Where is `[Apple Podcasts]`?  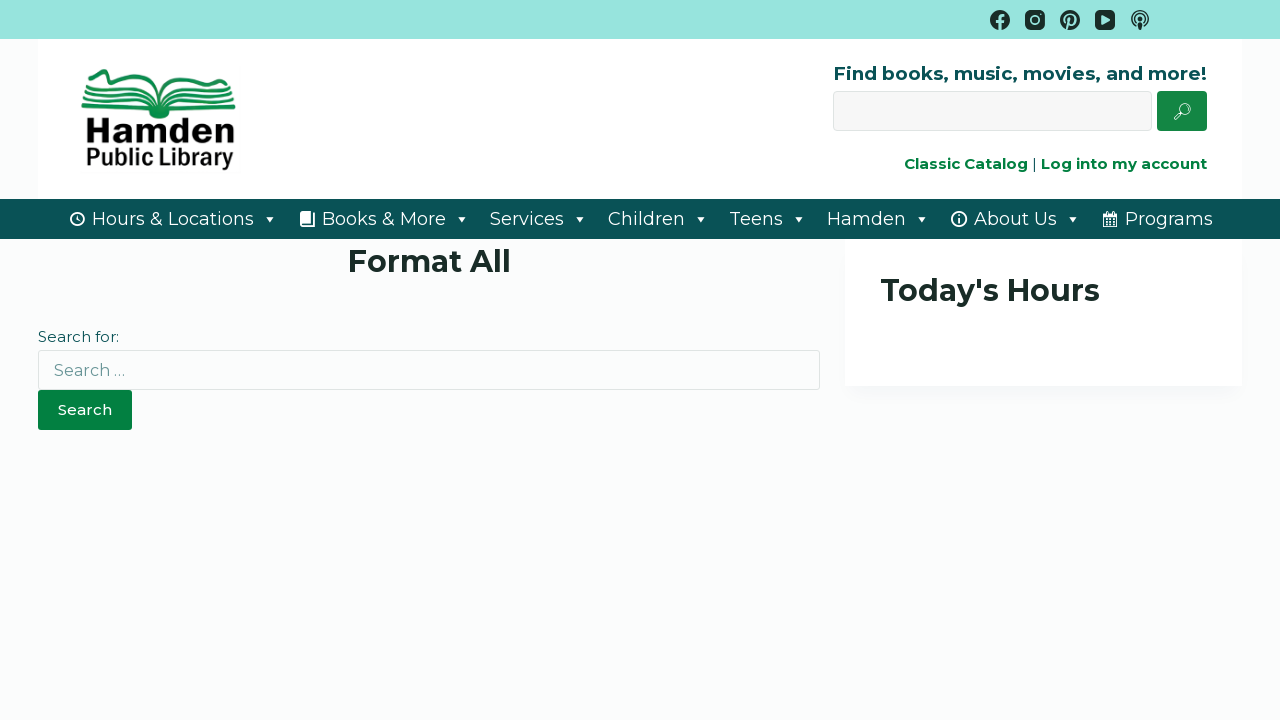 [Apple Podcasts] is located at coordinates (1140, 20).